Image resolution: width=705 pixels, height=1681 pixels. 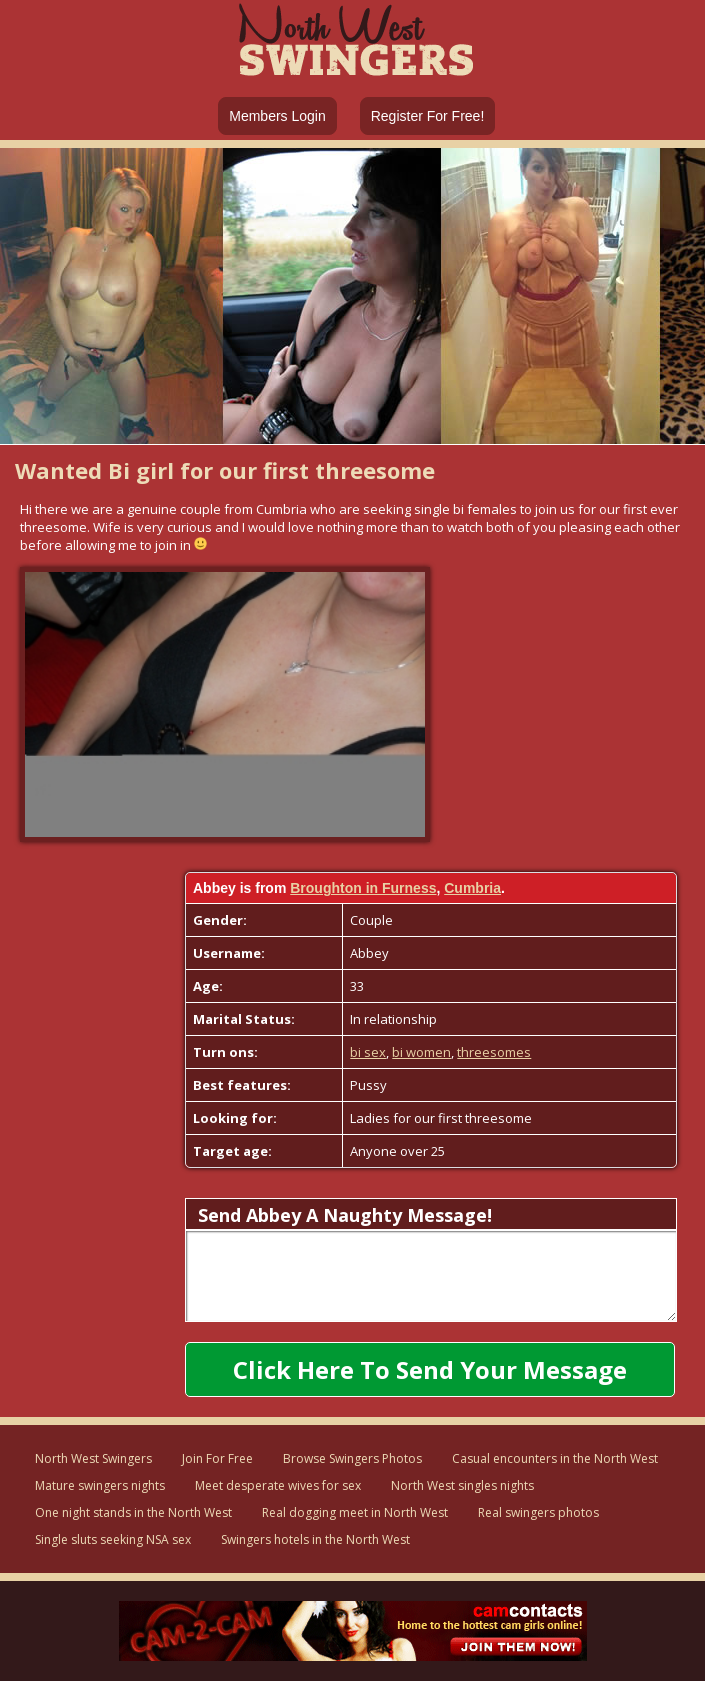 I want to click on Cumbria, so click(x=472, y=888).